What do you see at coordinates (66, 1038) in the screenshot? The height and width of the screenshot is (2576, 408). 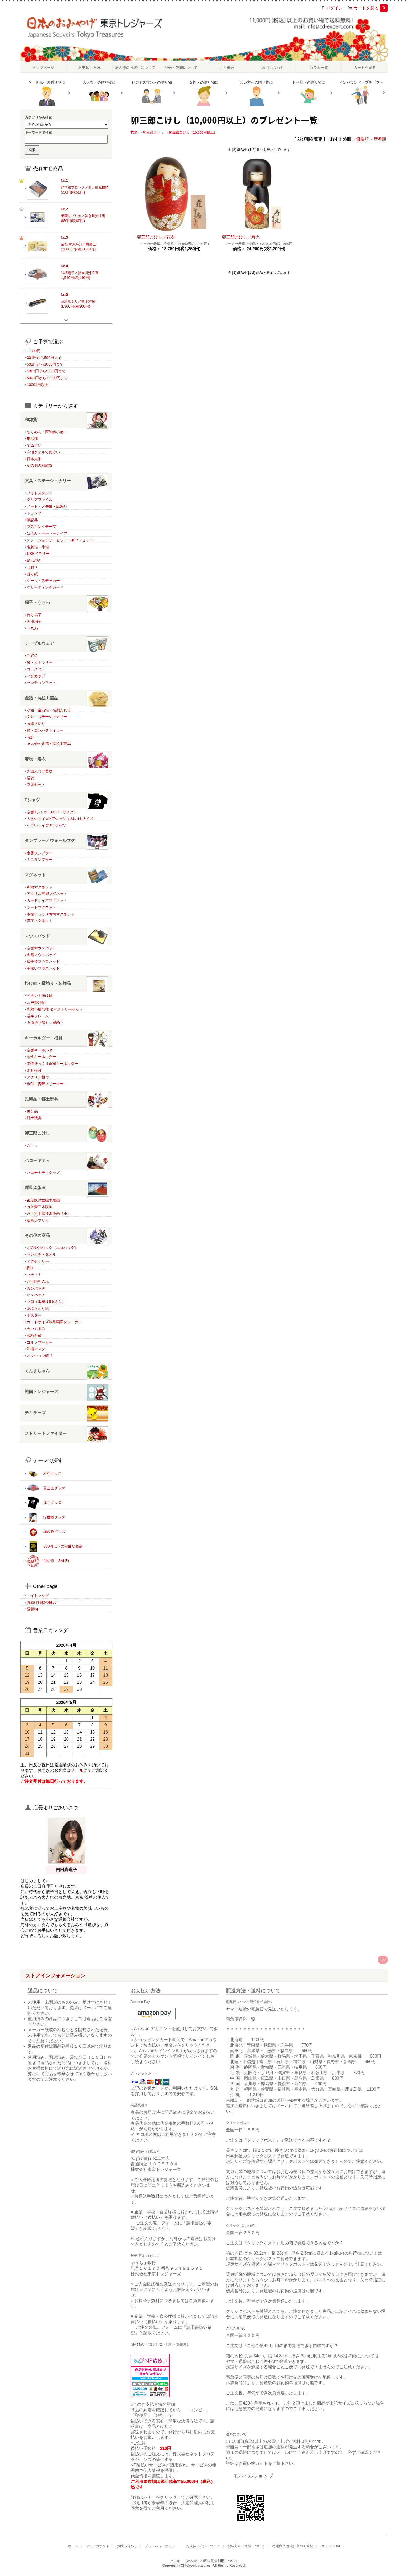 I see `キーホルダー・根付` at bounding box center [66, 1038].